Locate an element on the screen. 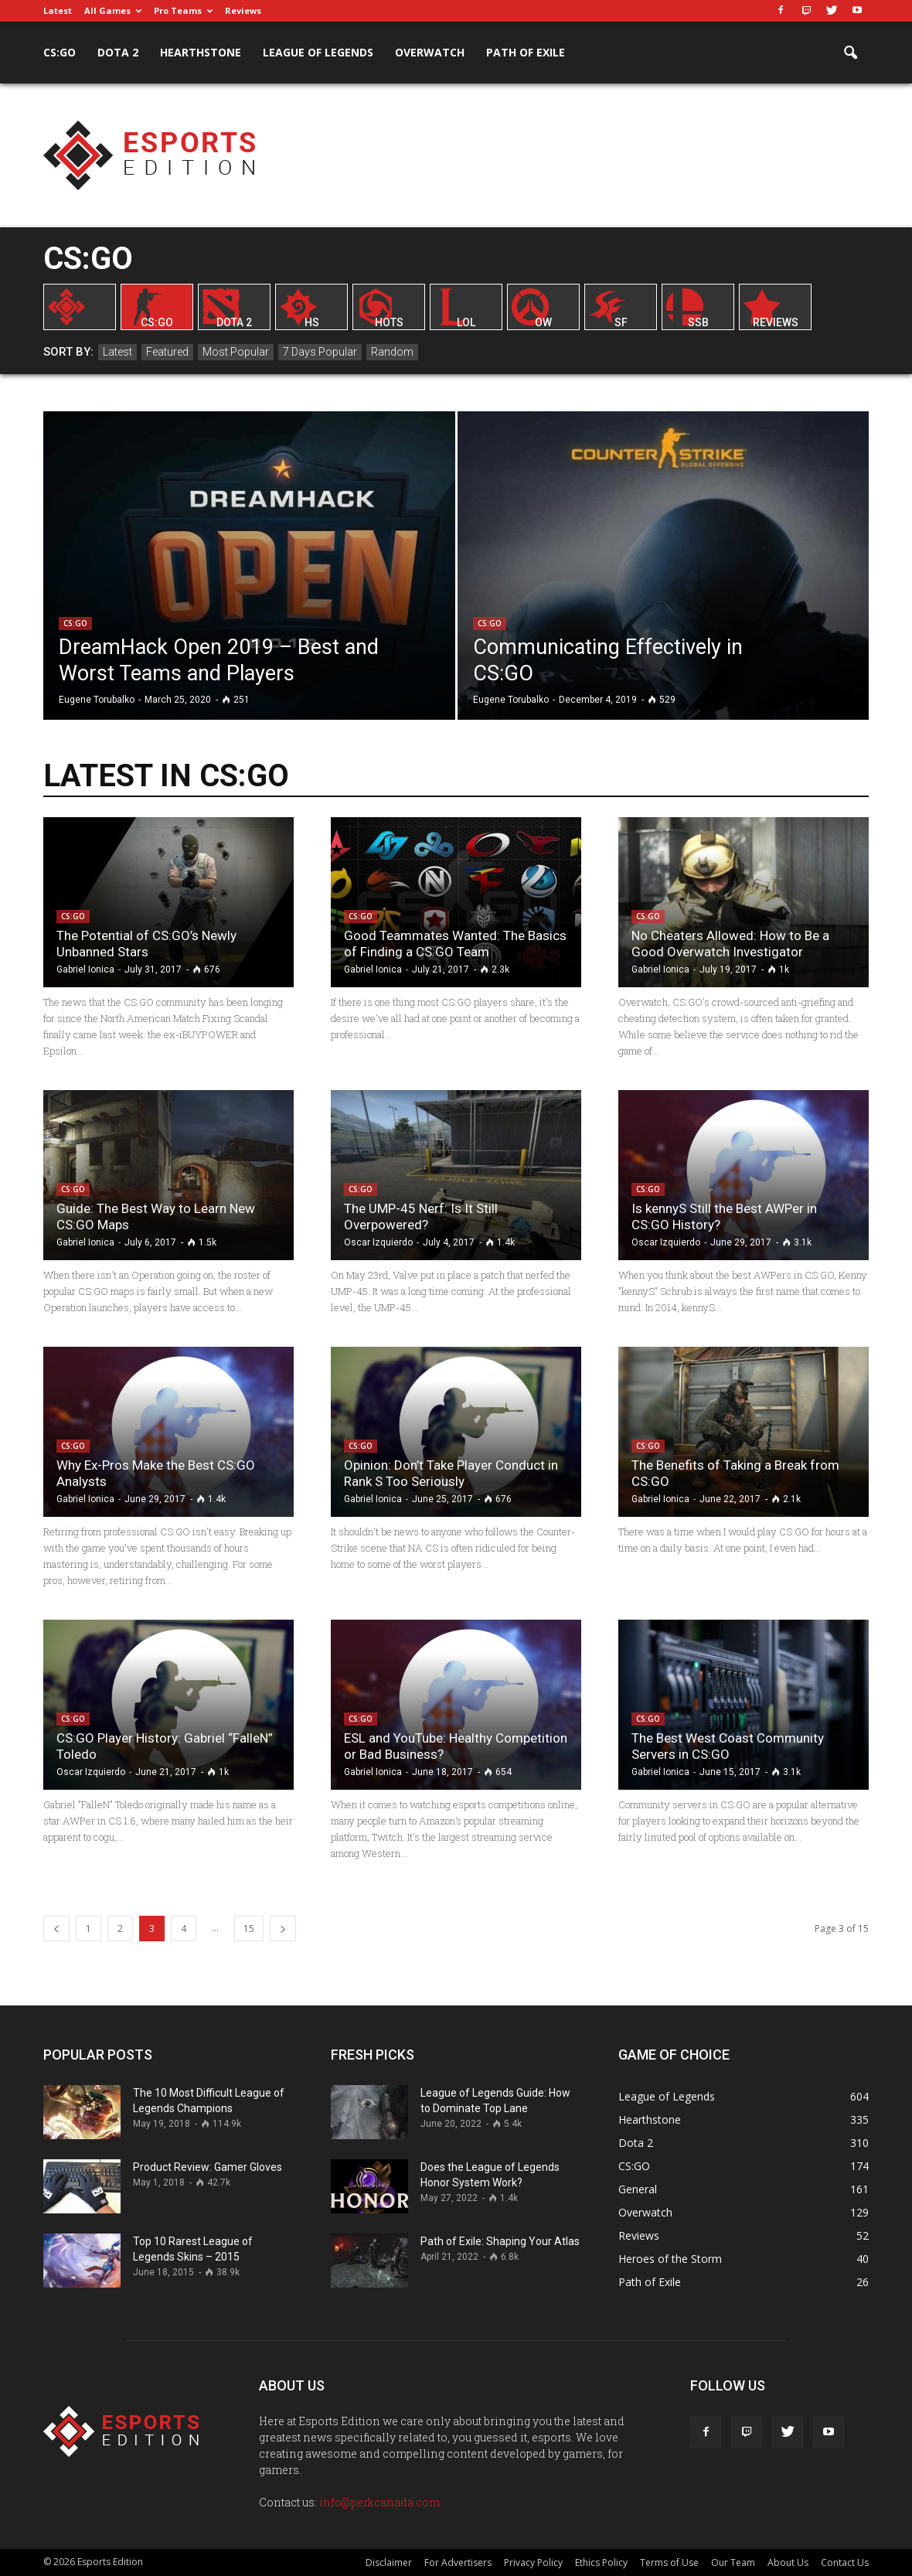 The width and height of the screenshot is (912, 2576). Oscar Izquierdo is located at coordinates (378, 1242).